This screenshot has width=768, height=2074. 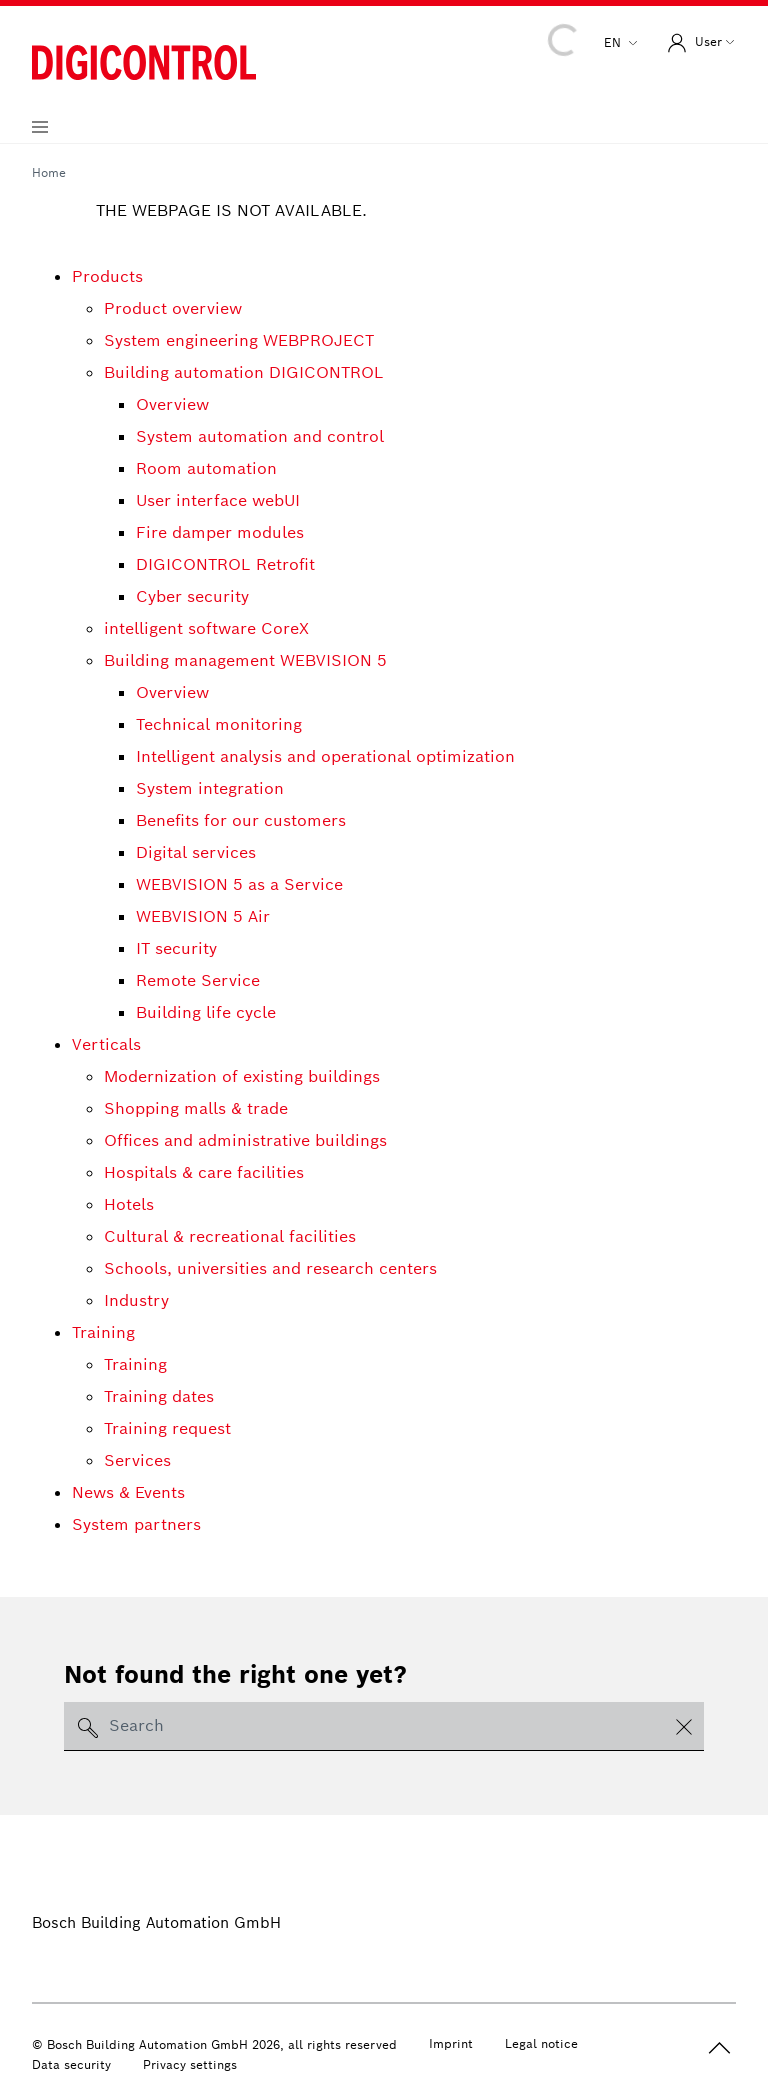 I want to click on Imprint, so click(x=451, y=2043).